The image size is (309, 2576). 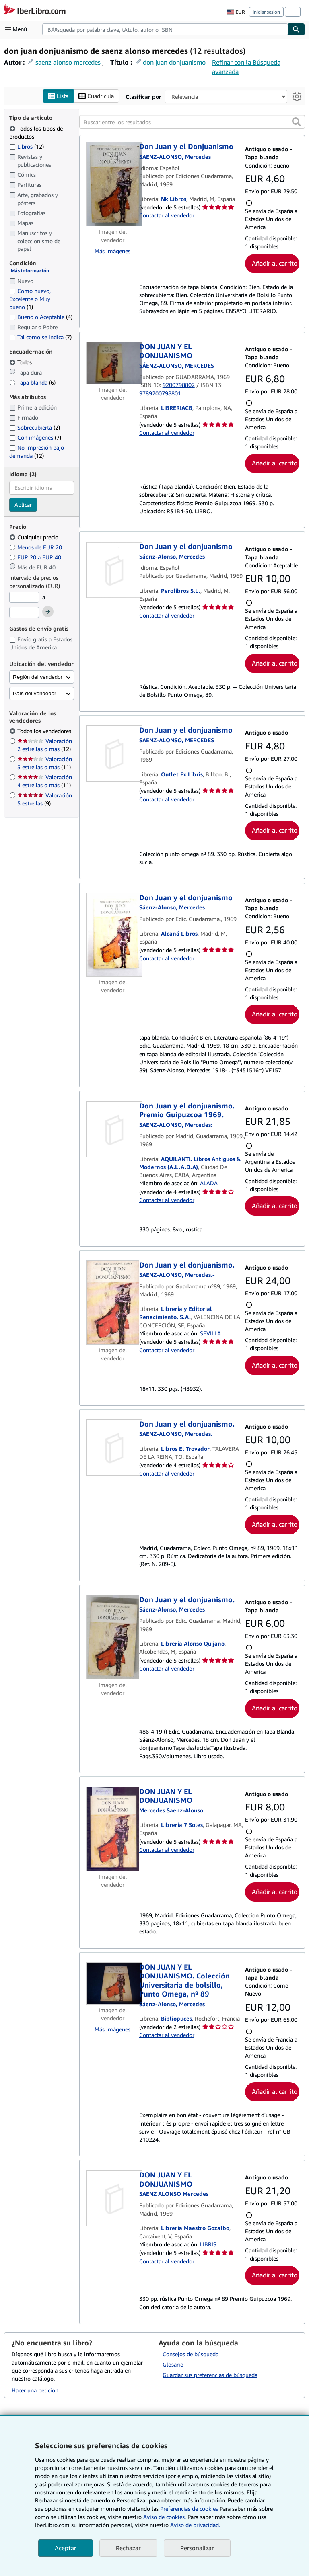 What do you see at coordinates (24, 597) in the screenshot?
I see `[Precio mínimo]` at bounding box center [24, 597].